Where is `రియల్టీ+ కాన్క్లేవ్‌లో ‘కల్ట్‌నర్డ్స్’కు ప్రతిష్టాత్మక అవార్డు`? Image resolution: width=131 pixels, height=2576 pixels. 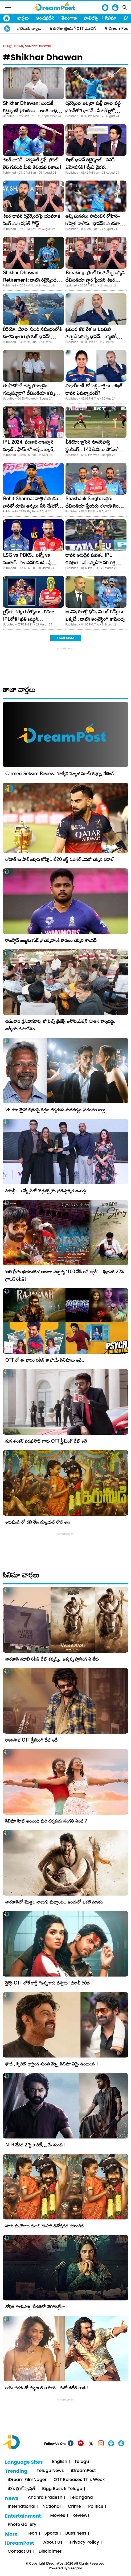 రియల్టీ+ కాన్క్లేవ్‌లో ‘కల్ట్‌నర్డ్స్’కు ప్రతిష్టాత్మక అవార్డు is located at coordinates (45, 1190).